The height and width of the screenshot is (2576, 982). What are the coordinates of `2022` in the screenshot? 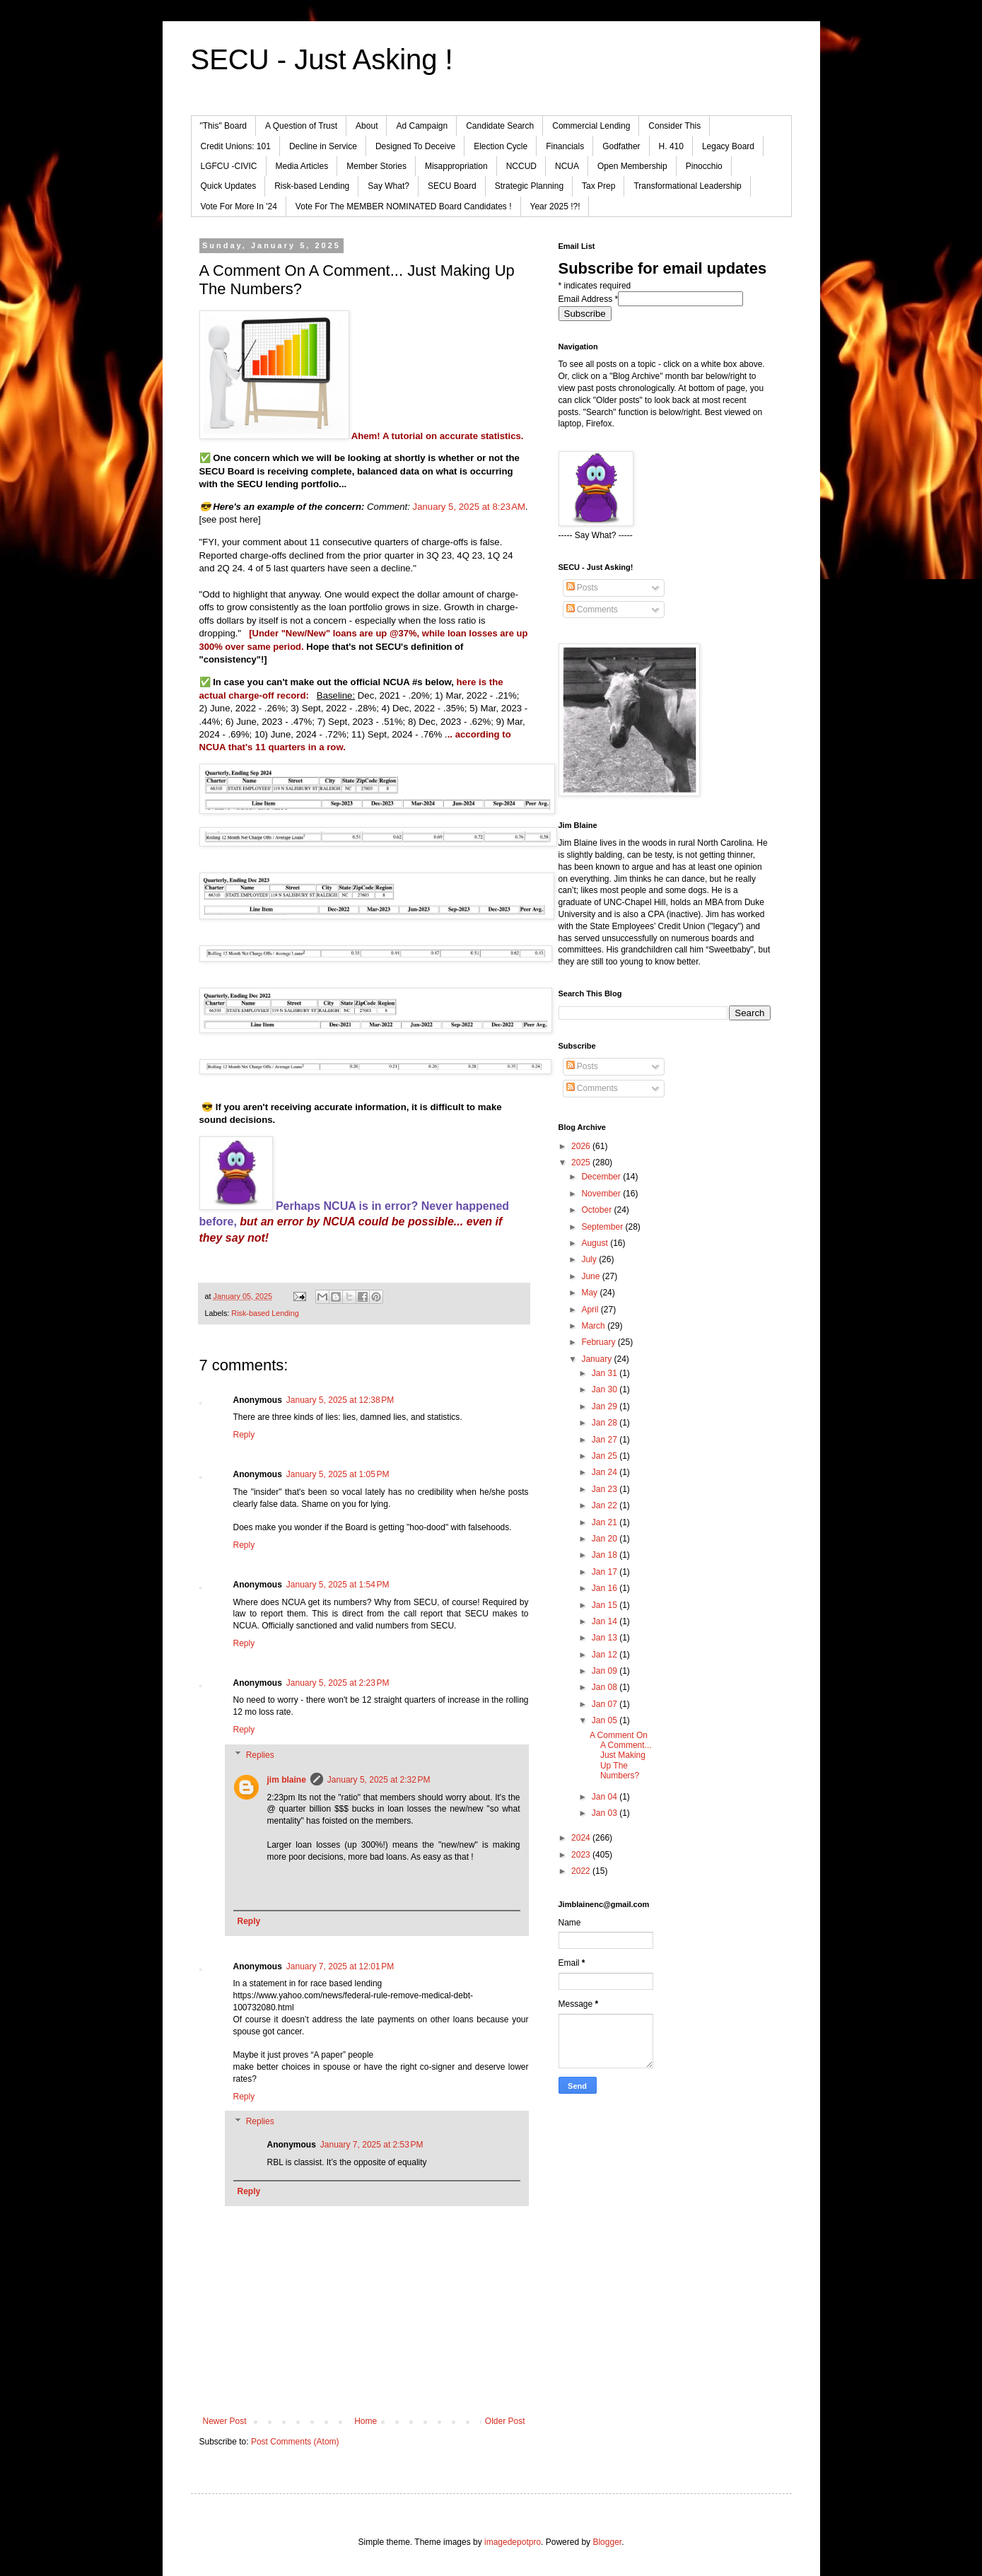 It's located at (581, 1871).